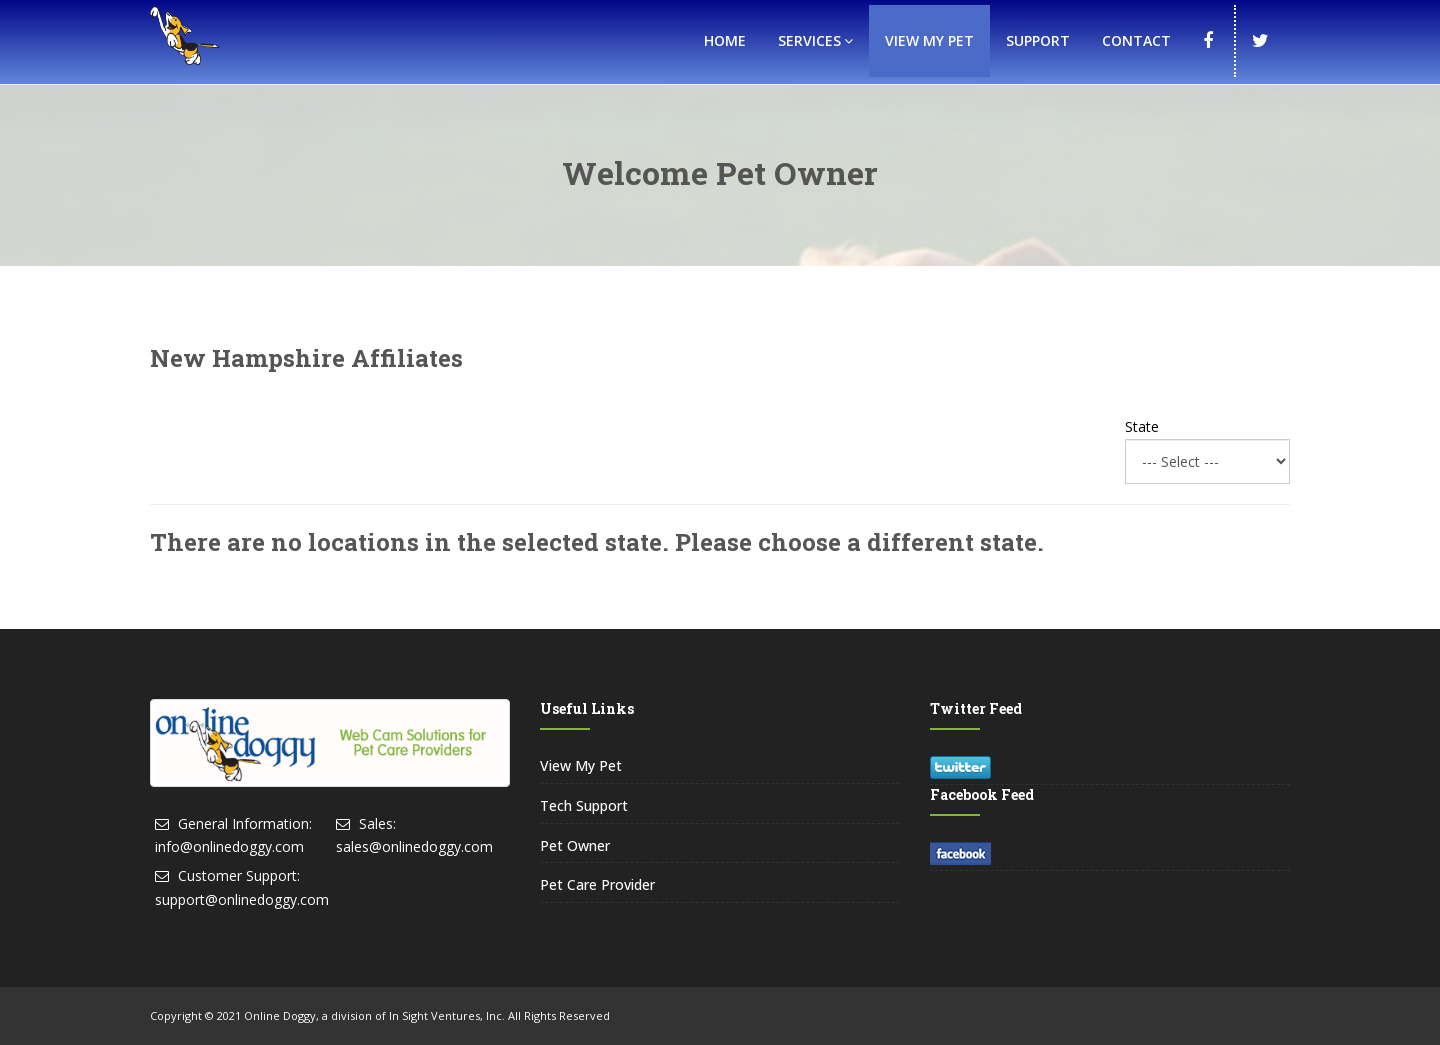 The width and height of the screenshot is (1440, 1045). Describe the element at coordinates (377, 823) in the screenshot. I see `Sales:` at that location.